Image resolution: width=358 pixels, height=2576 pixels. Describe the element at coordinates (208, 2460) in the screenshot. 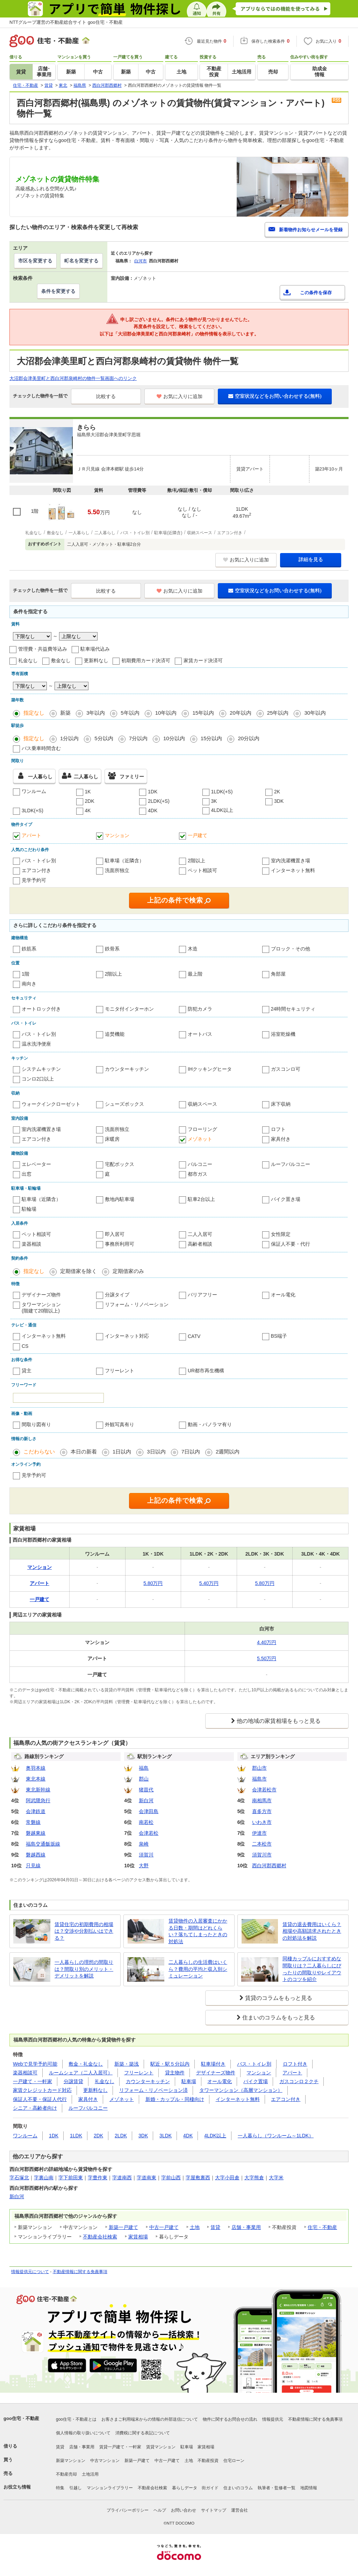

I see `不動産投資` at that location.